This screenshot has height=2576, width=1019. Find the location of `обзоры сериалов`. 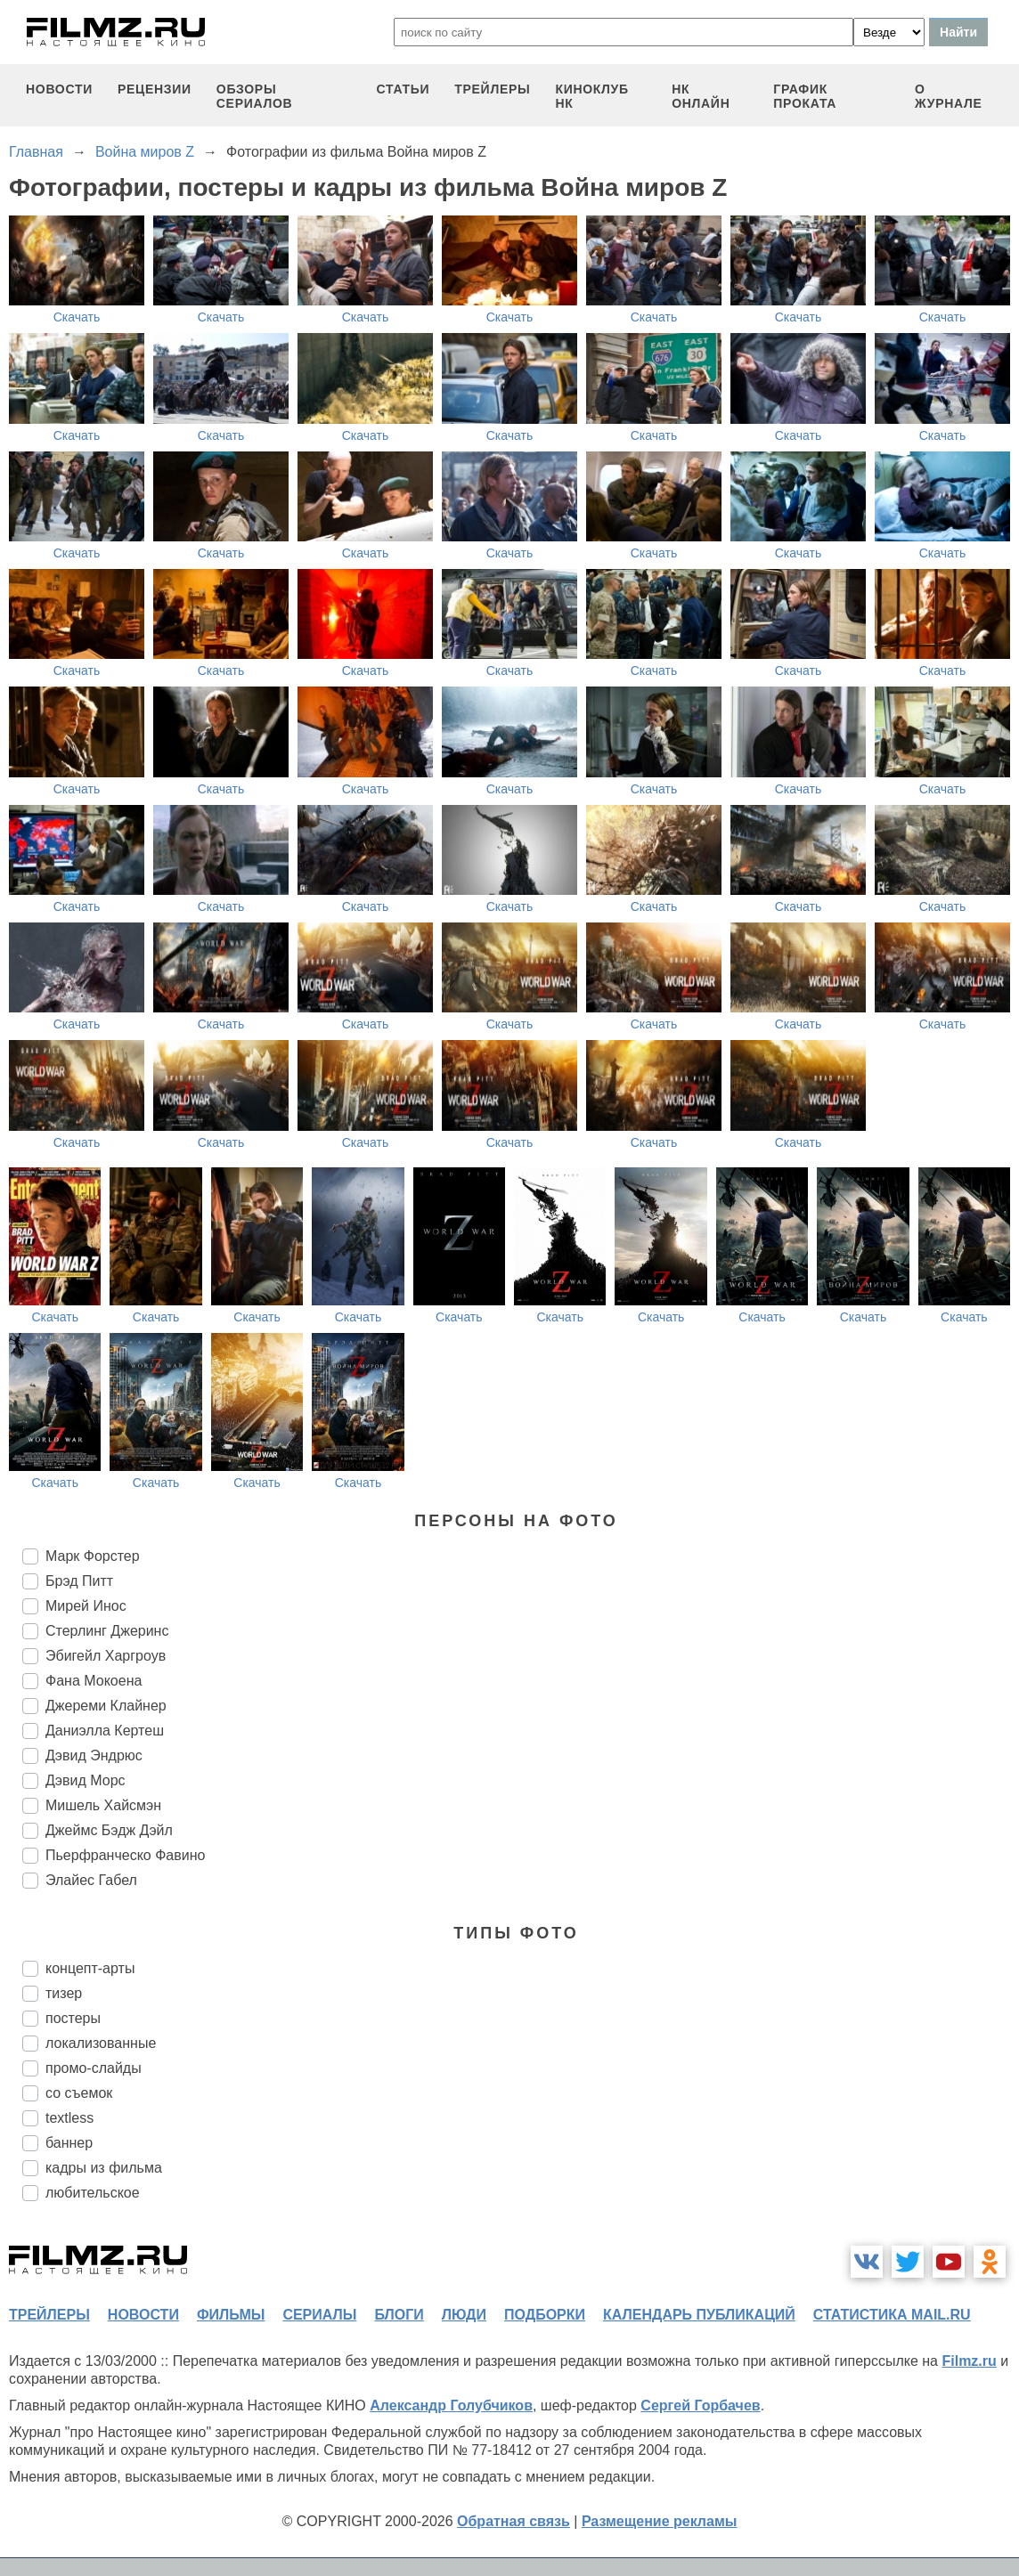

обзоры сериалов is located at coordinates (254, 96).